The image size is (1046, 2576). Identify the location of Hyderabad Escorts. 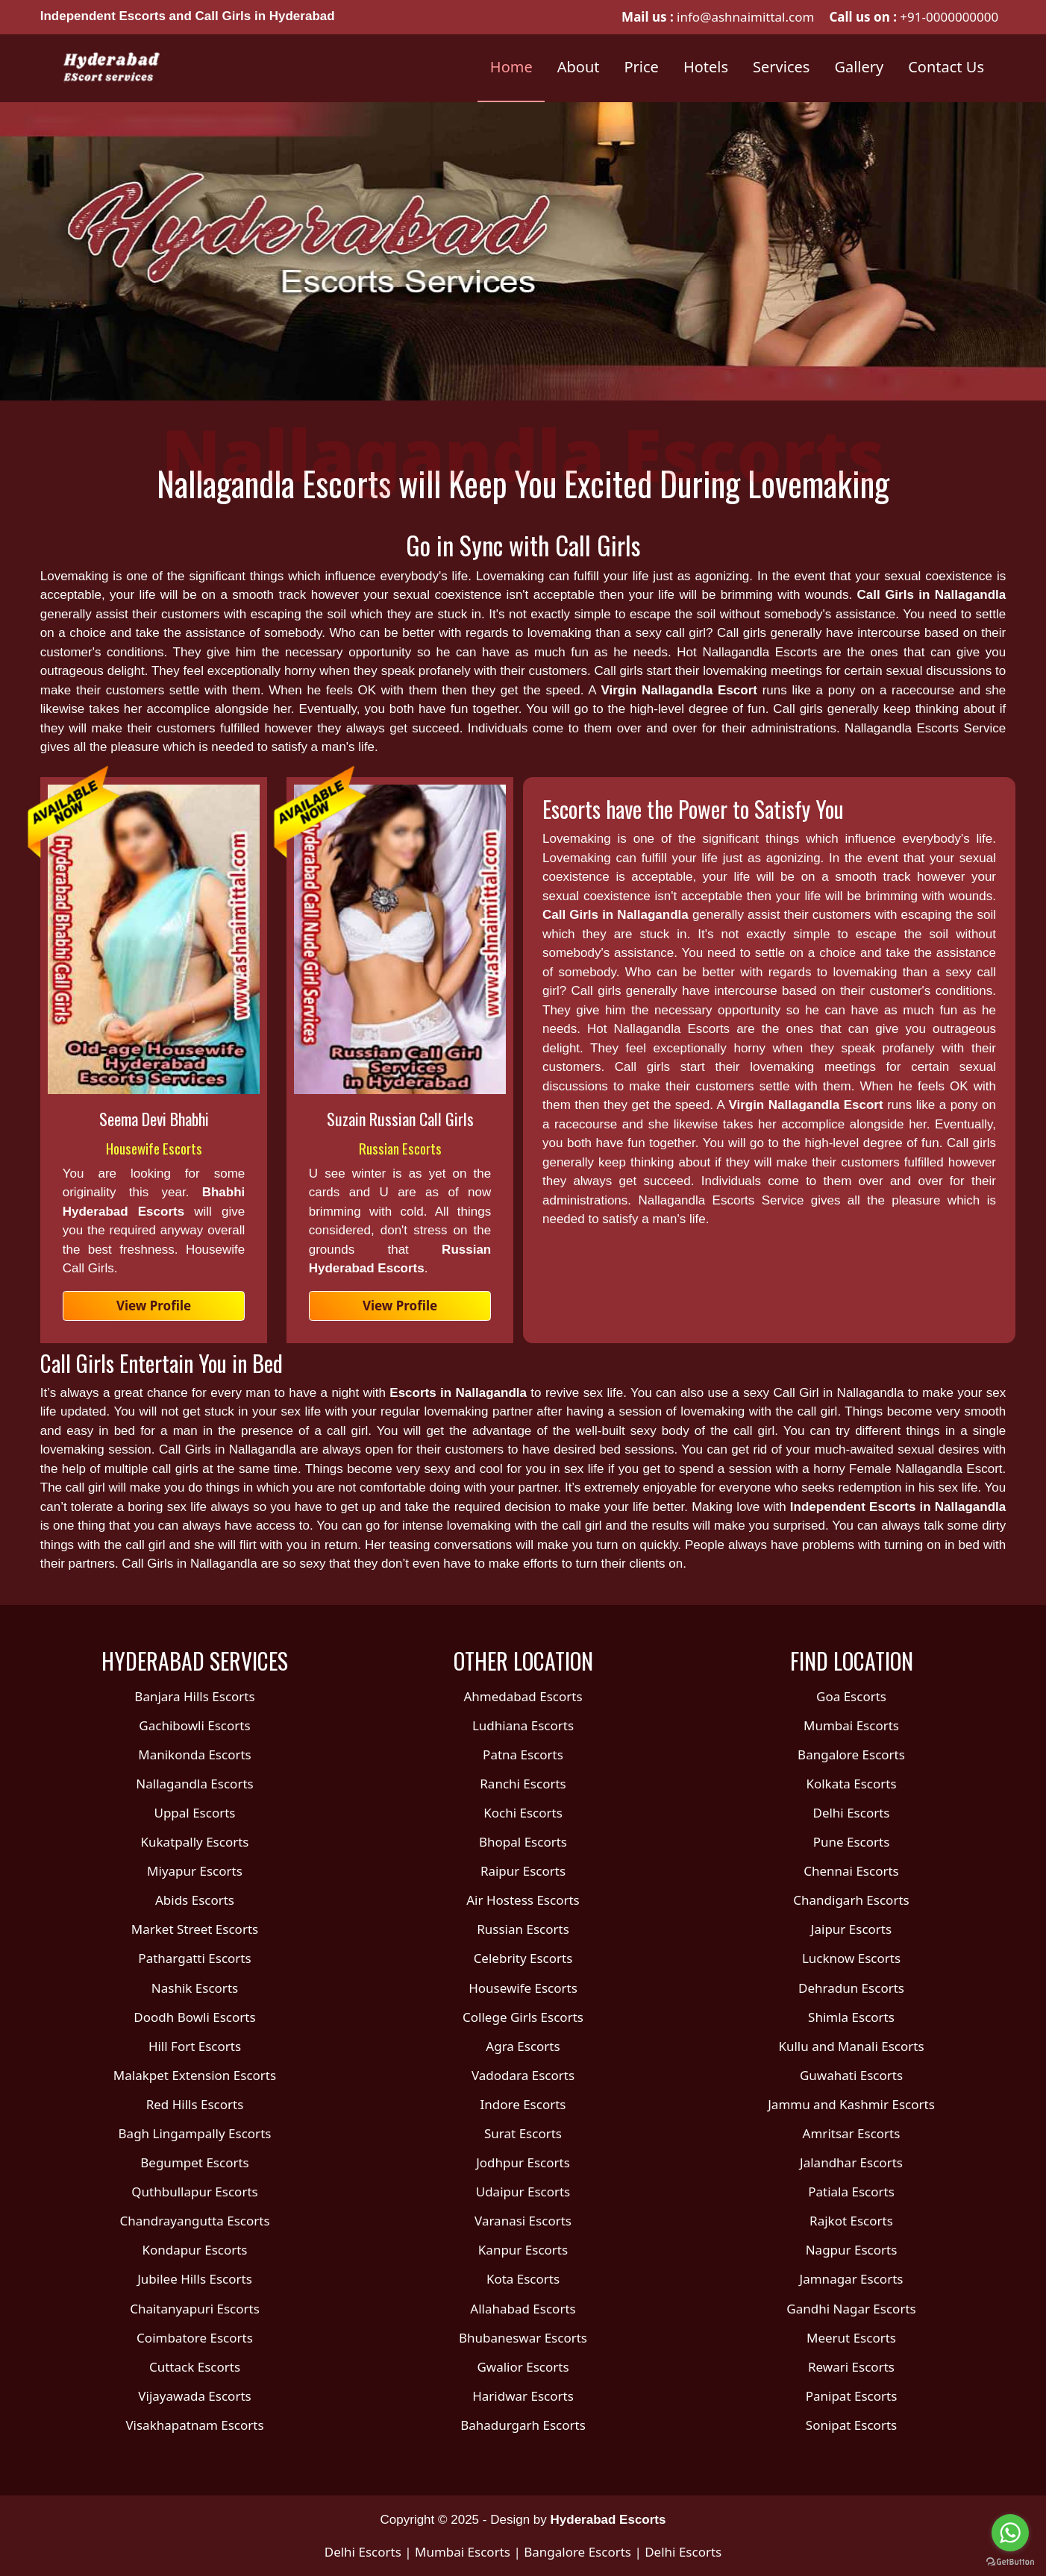
(608, 2520).